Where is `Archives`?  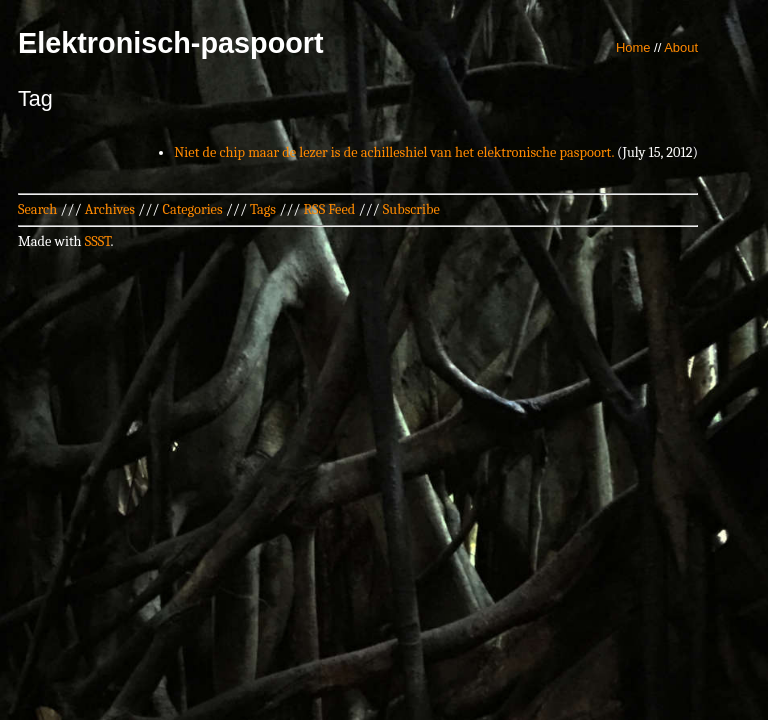
Archives is located at coordinates (110, 209).